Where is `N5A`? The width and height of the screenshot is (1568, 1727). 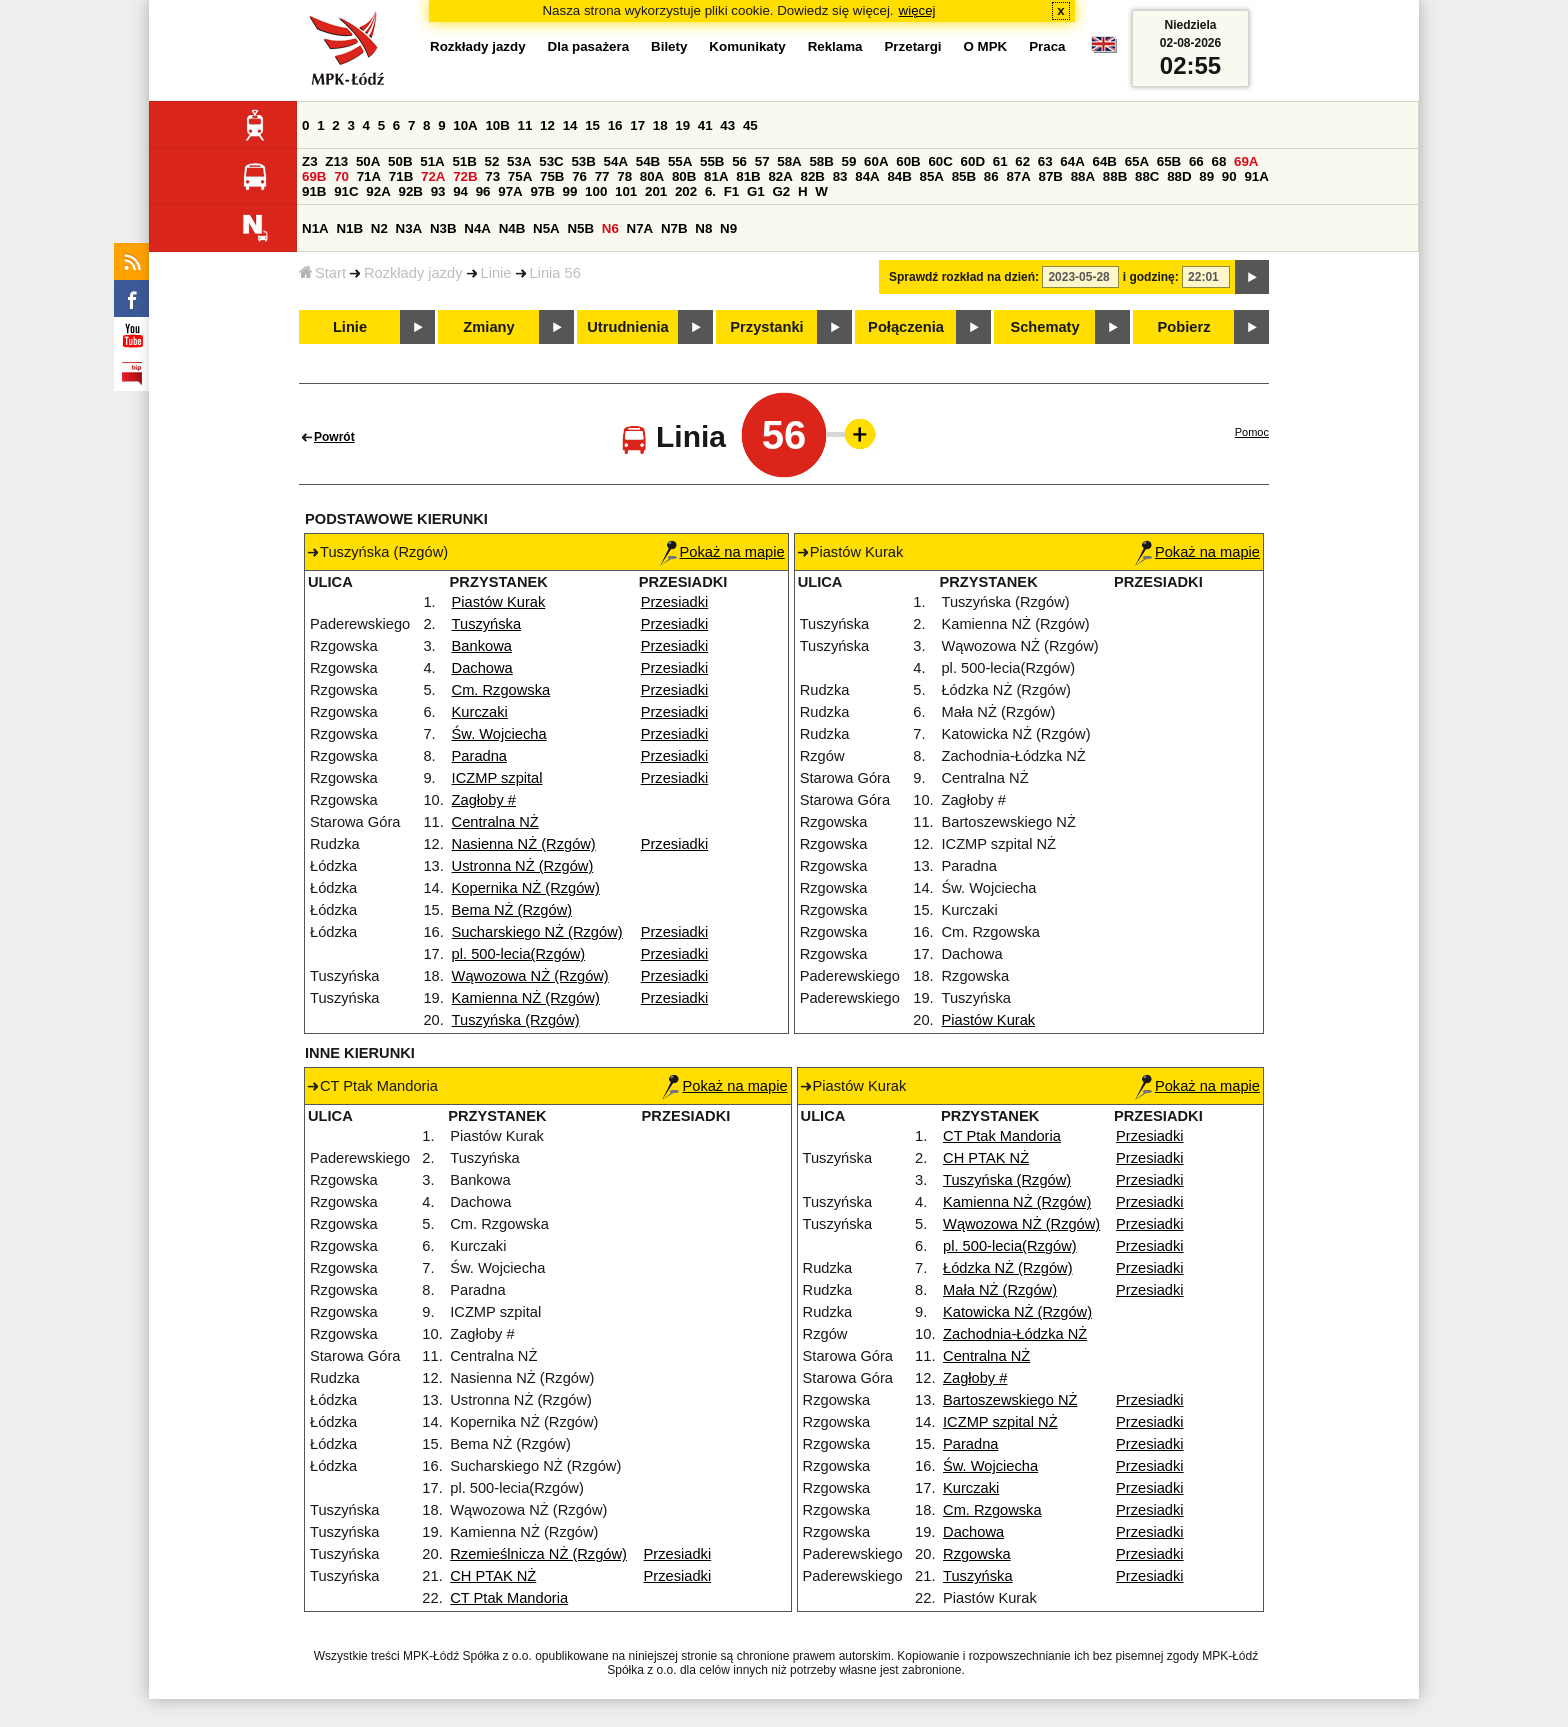
N5A is located at coordinates (546, 228).